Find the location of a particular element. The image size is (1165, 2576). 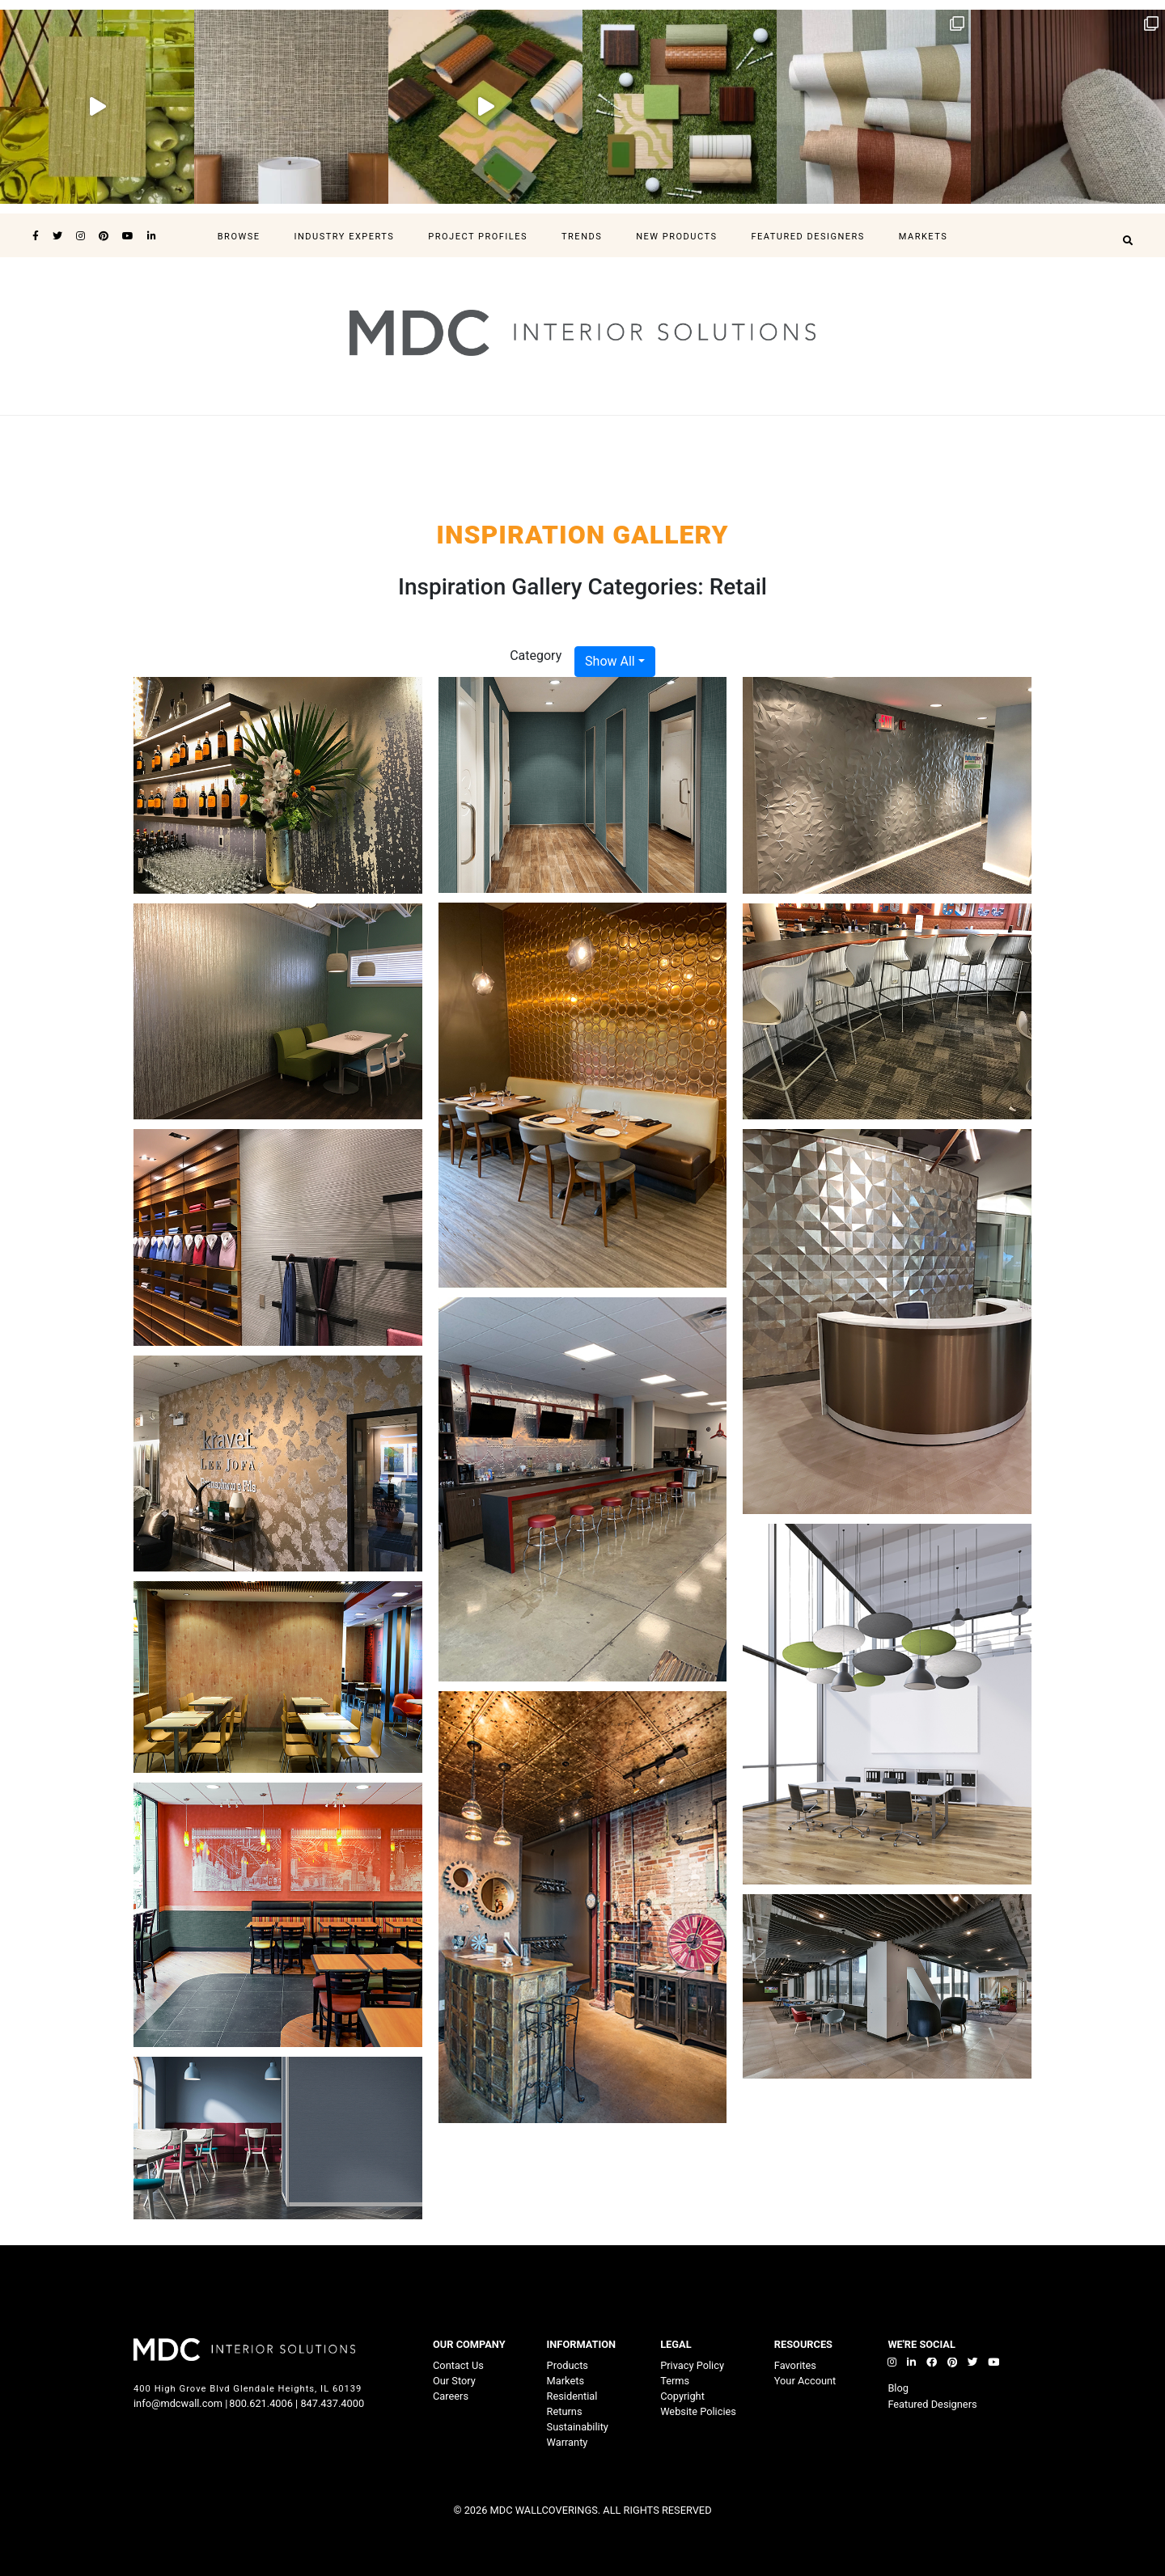

Markets is located at coordinates (923, 236).